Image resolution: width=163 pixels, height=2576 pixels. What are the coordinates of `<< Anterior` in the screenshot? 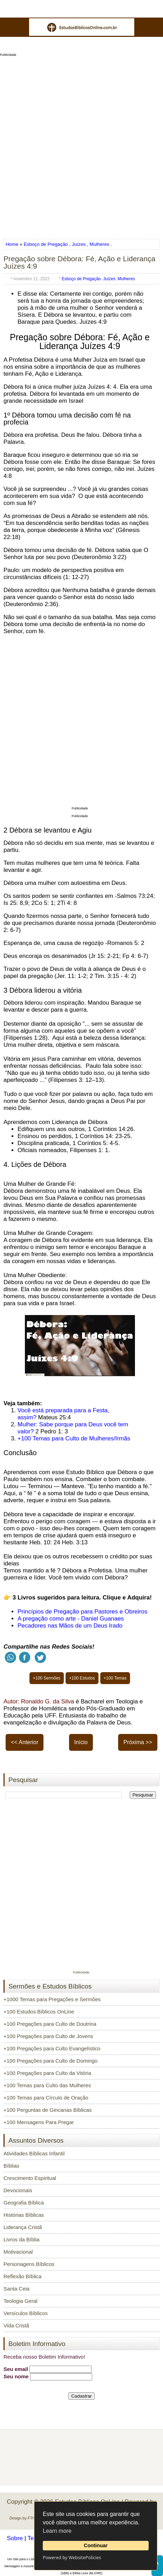 It's located at (24, 1742).